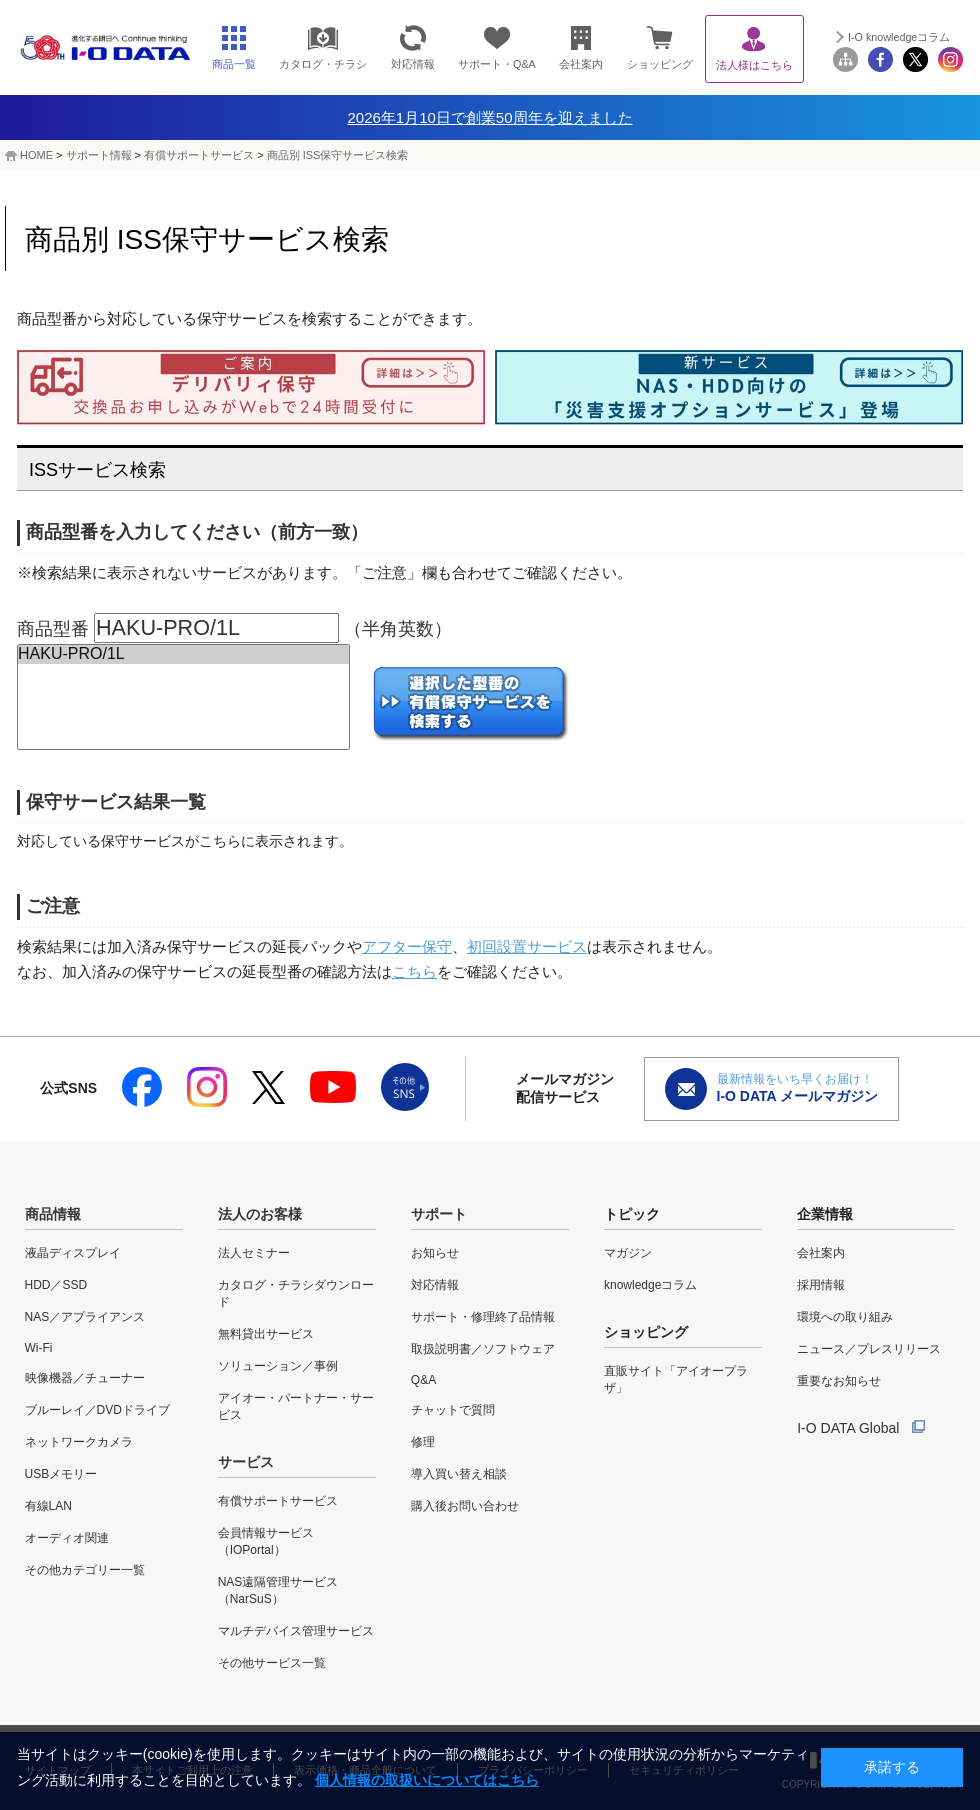 This screenshot has height=1810, width=980. Describe the element at coordinates (435, 1285) in the screenshot. I see `対応情報` at that location.